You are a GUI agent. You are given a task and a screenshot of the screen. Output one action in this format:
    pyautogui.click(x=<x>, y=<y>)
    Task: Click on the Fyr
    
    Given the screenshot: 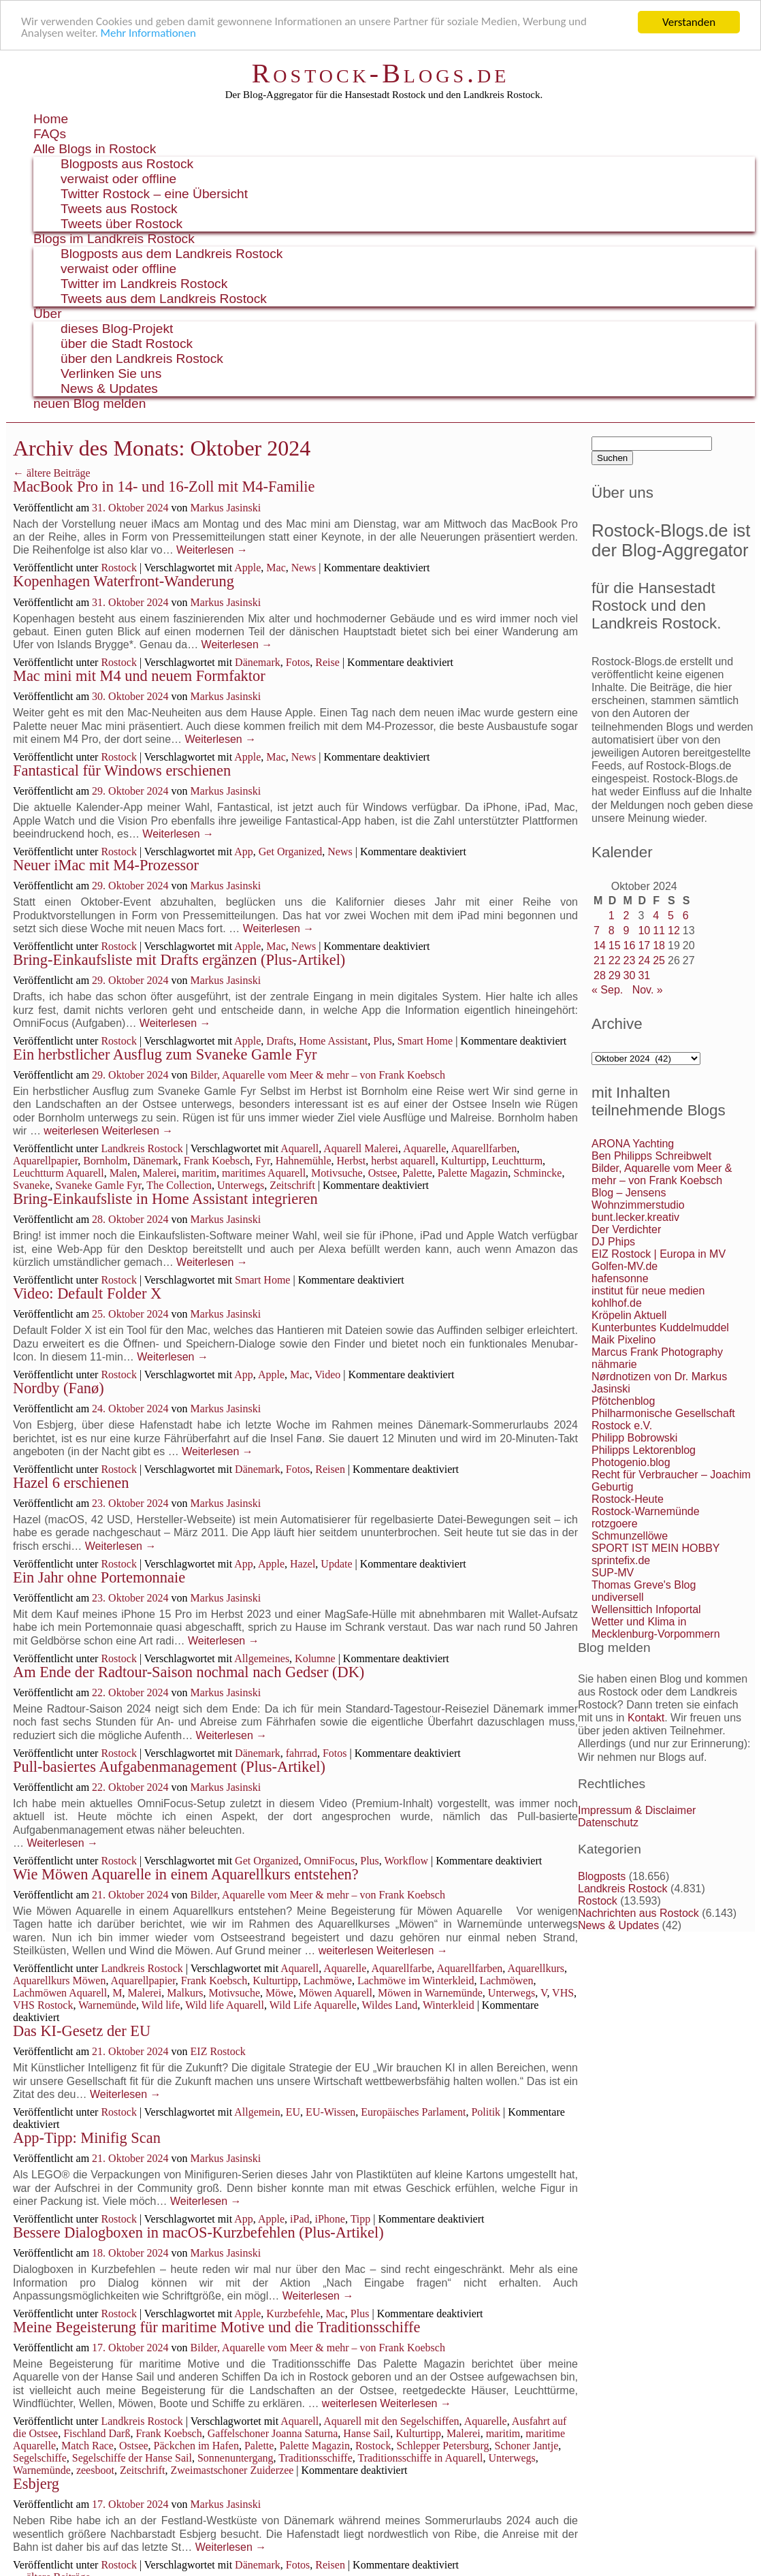 What is the action you would take?
    pyautogui.click(x=262, y=1160)
    